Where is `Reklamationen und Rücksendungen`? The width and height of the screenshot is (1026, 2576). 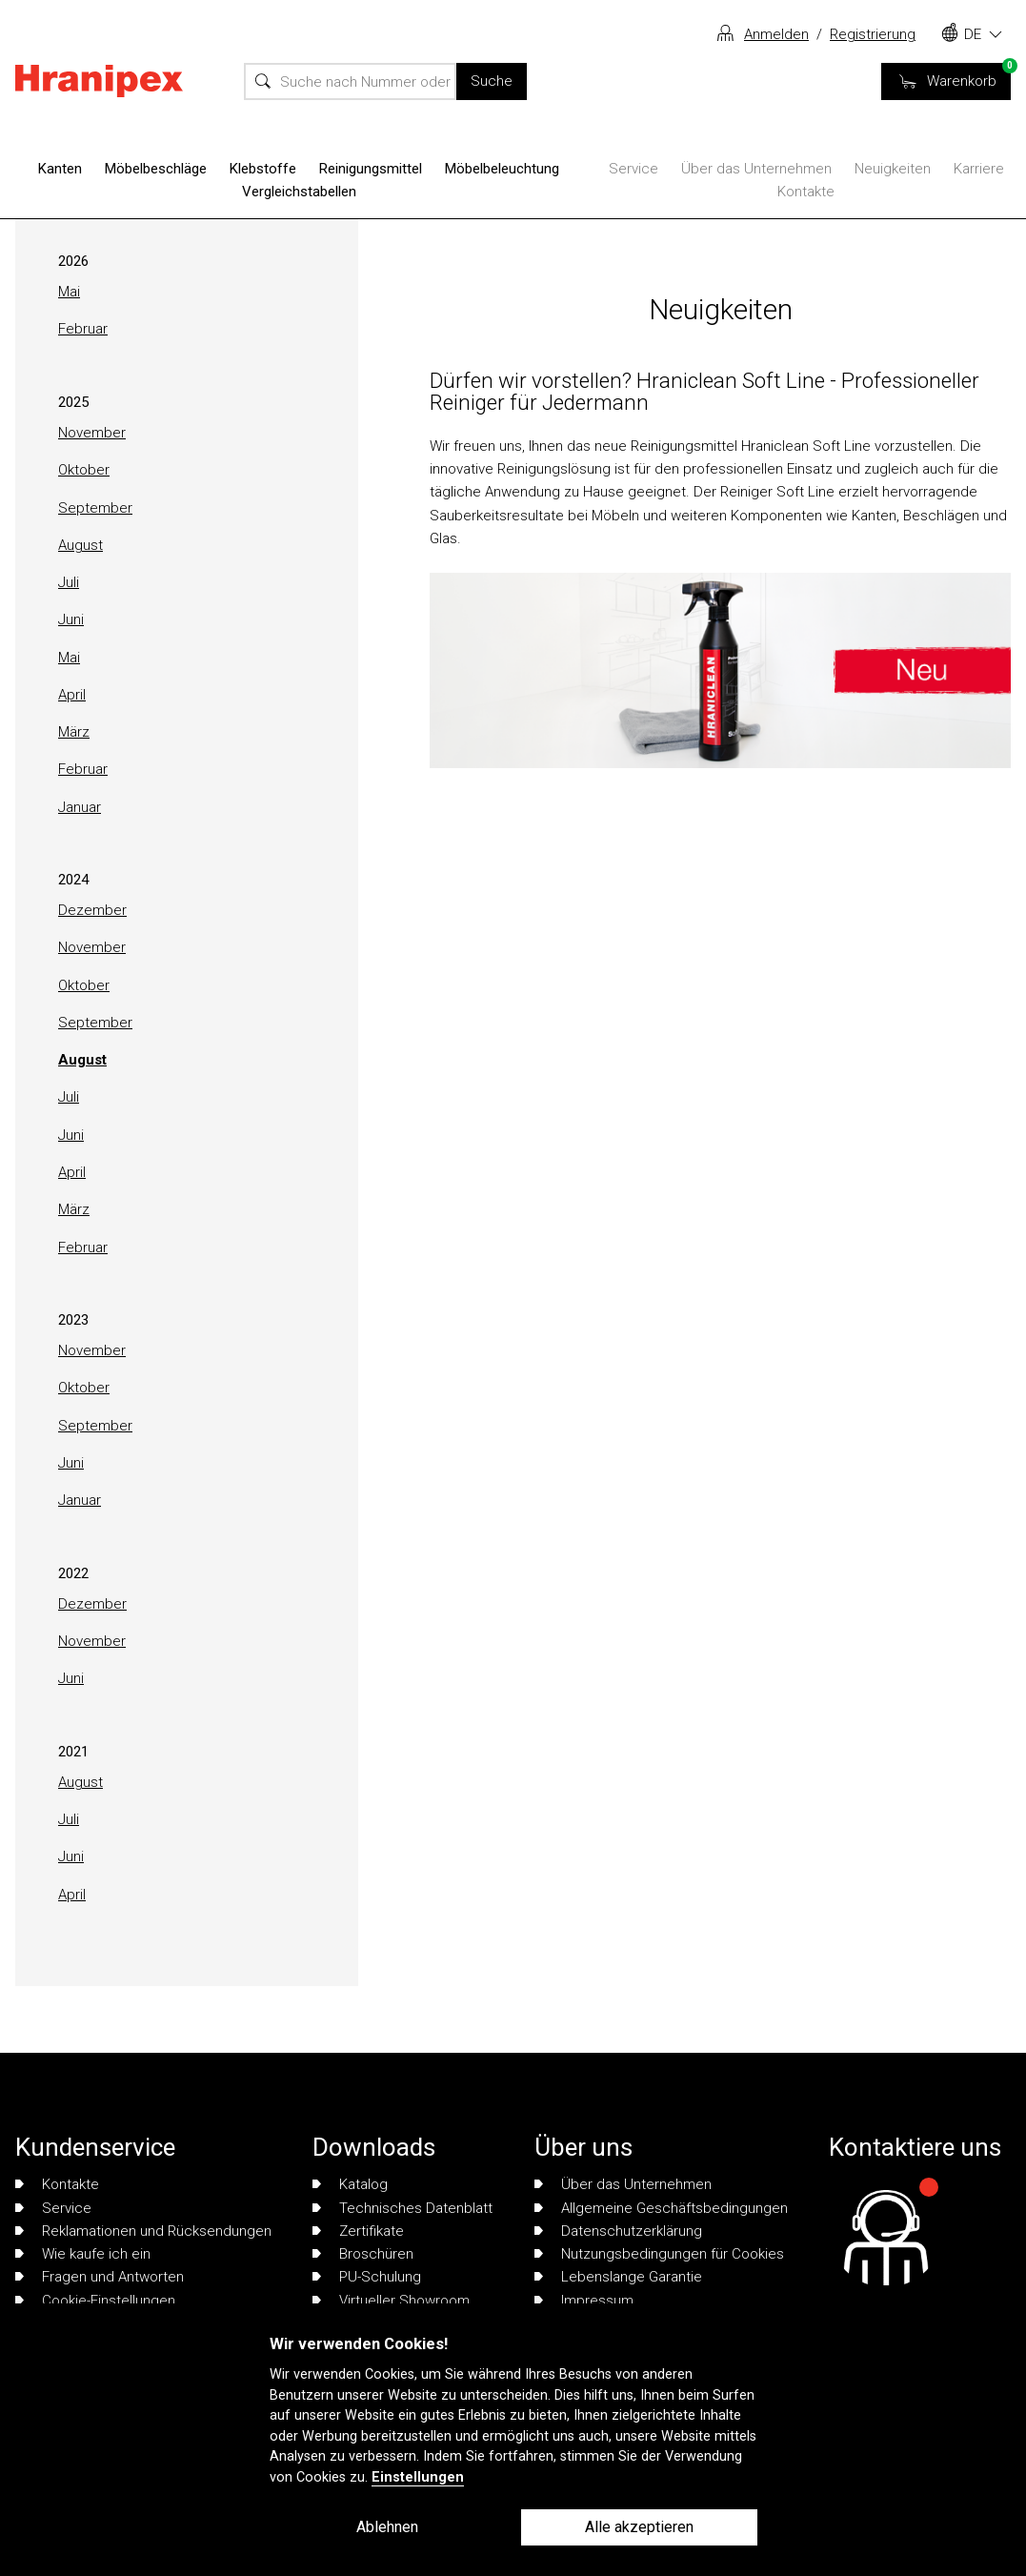
Reklamationen und Rücksendungen is located at coordinates (143, 2231).